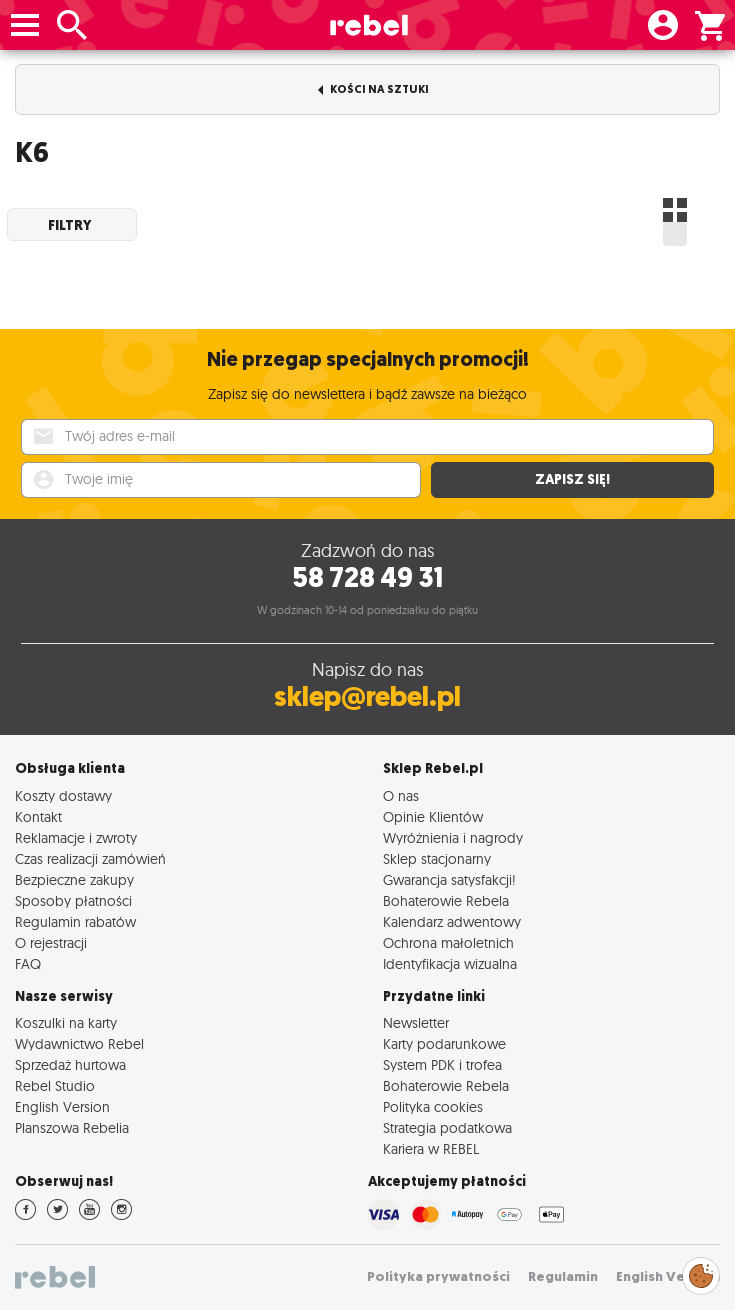  Describe the element at coordinates (72, 1127) in the screenshot. I see `Planszowa Rebelia` at that location.